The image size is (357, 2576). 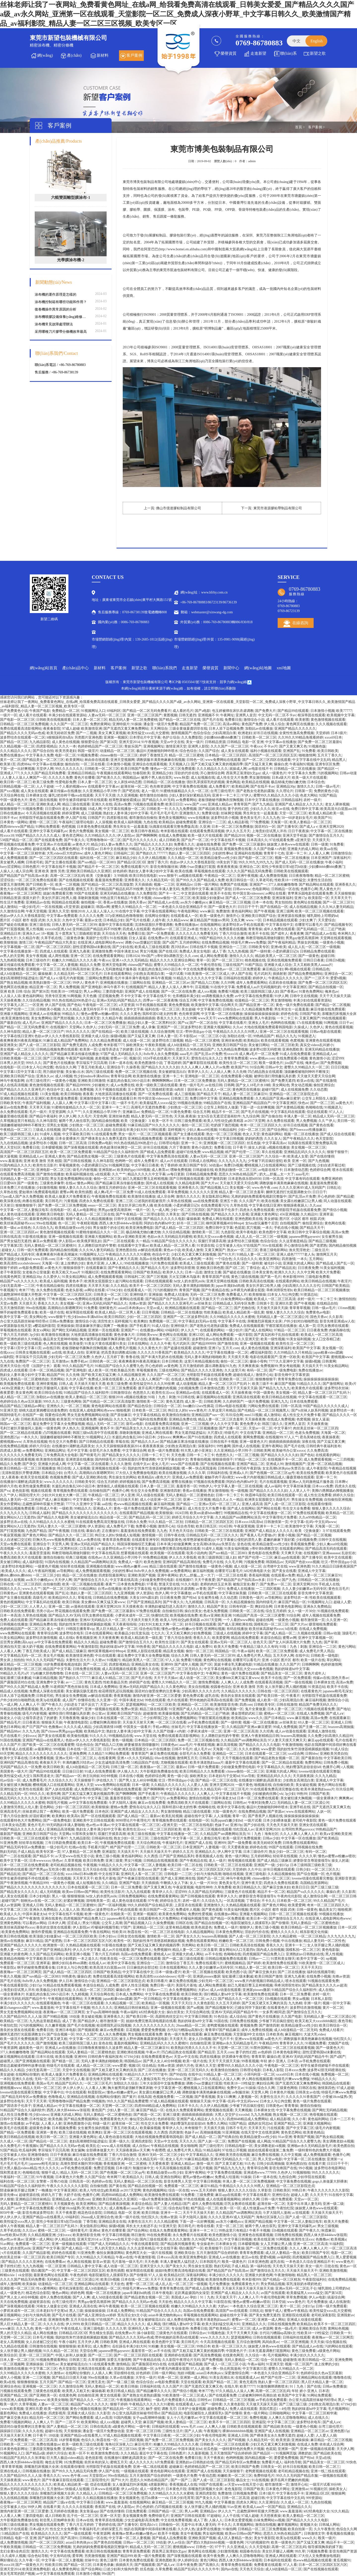 What do you see at coordinates (12, 911) in the screenshot?
I see `久久激情综合网` at bounding box center [12, 911].